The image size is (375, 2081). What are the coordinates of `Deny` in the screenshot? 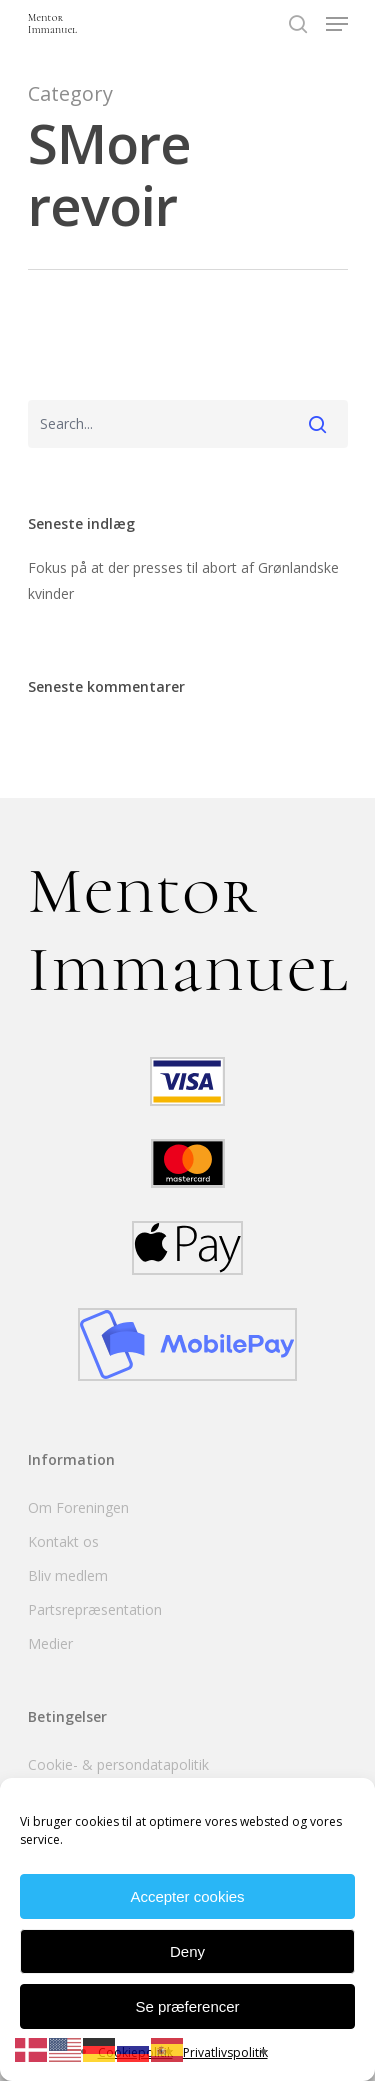 It's located at (187, 1951).